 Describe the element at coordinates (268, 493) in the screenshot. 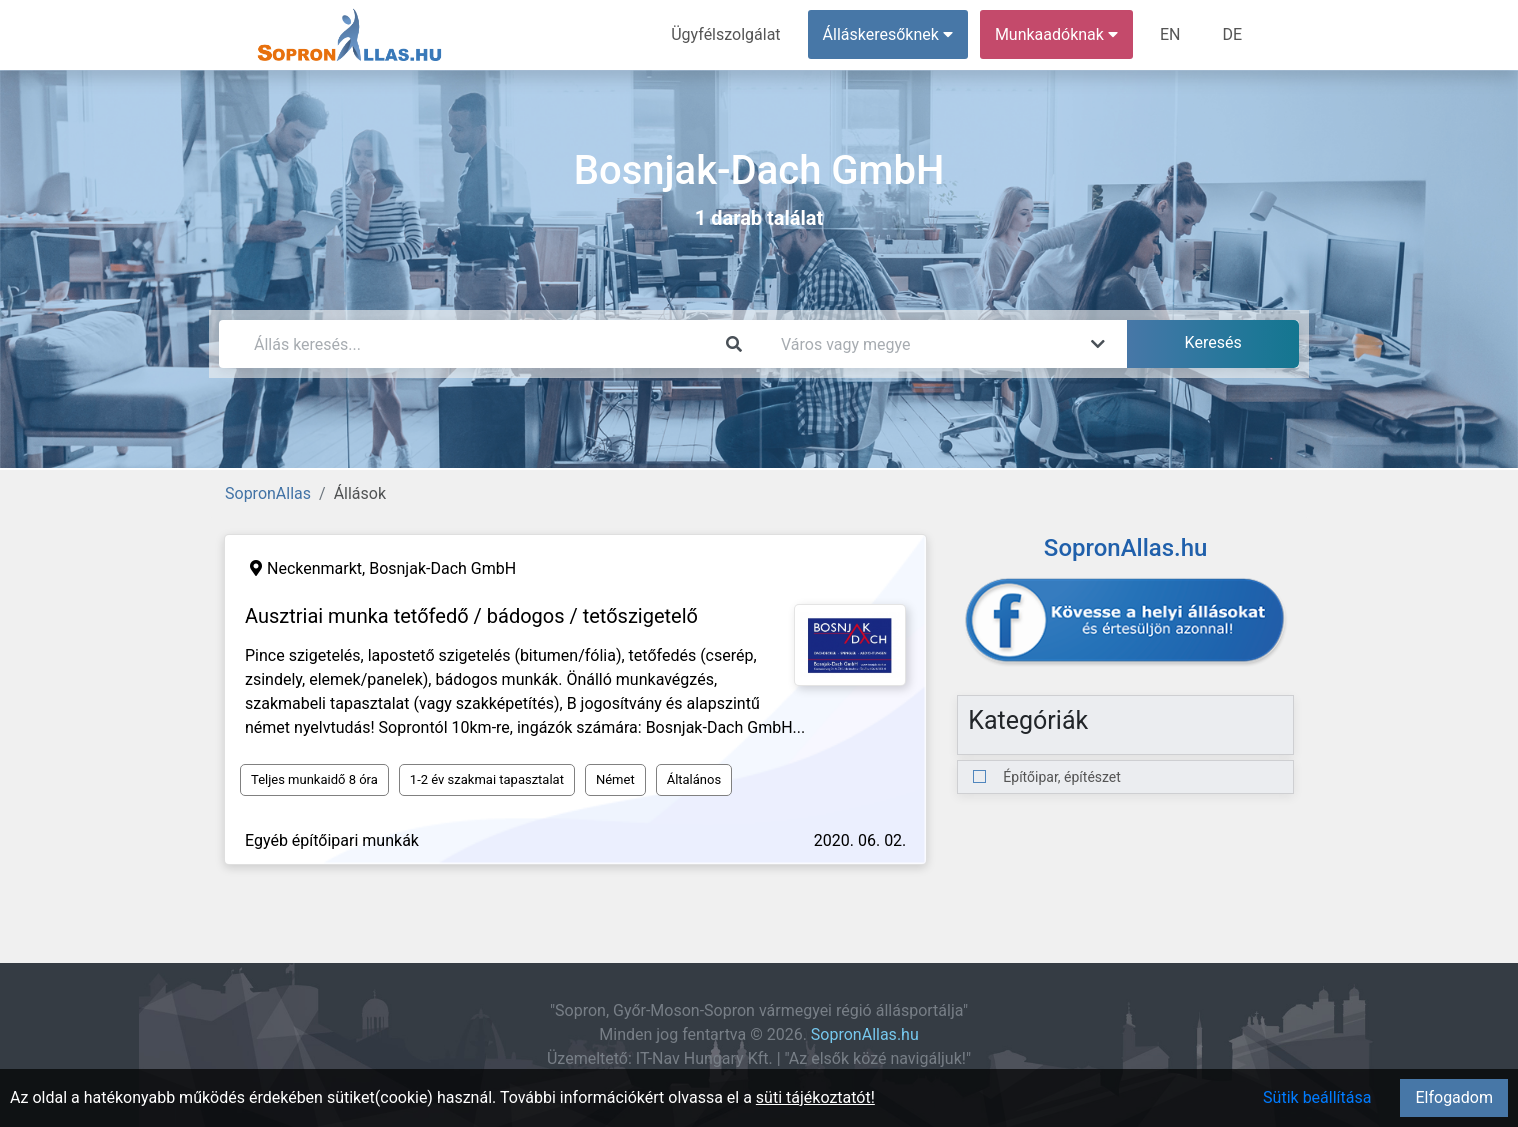

I see `SopronAllas` at that location.